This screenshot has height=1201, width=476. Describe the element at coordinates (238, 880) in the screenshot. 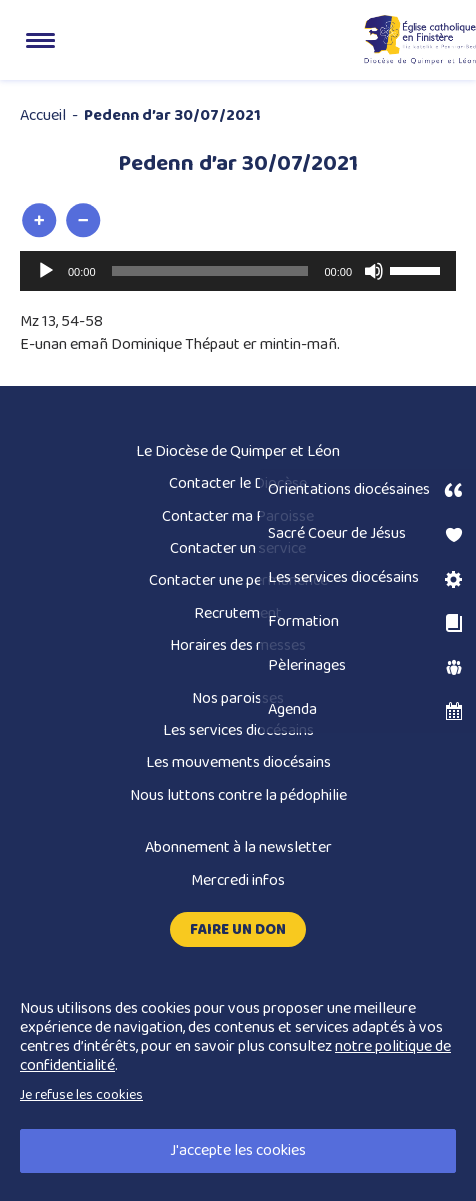

I see `Mercredi infos` at that location.